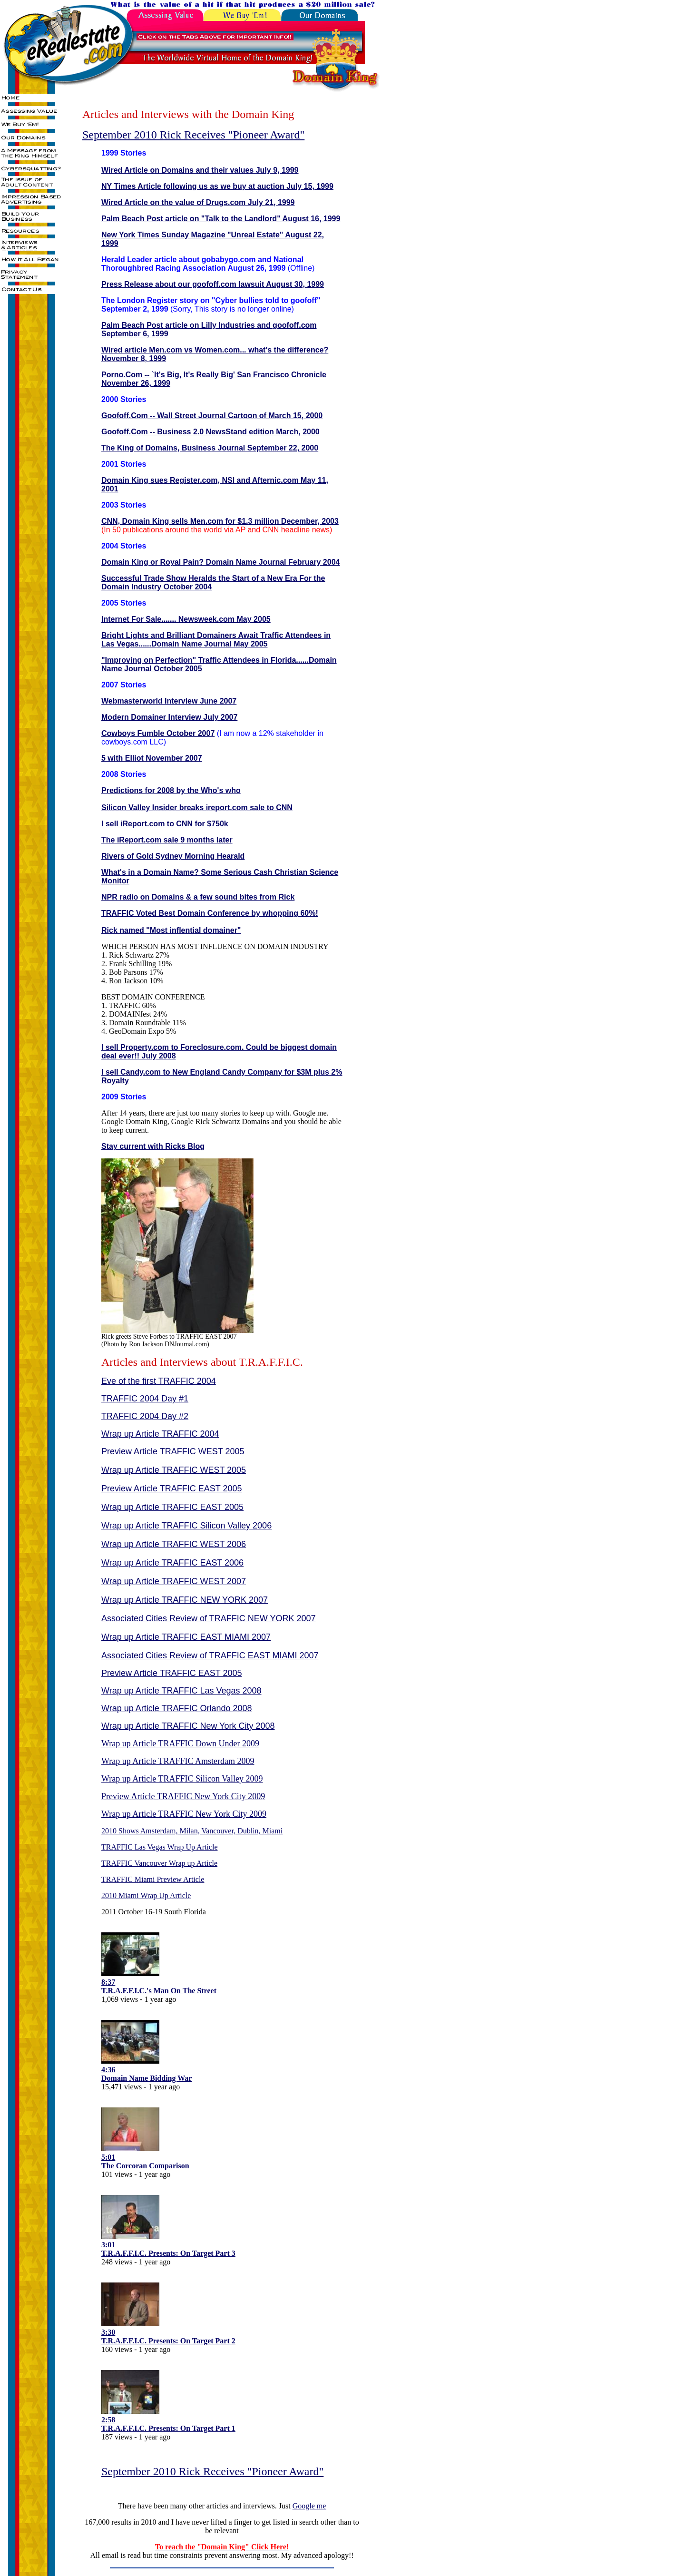  Describe the element at coordinates (144, 1416) in the screenshot. I see `TRAFFIC 2004 Day #2` at that location.